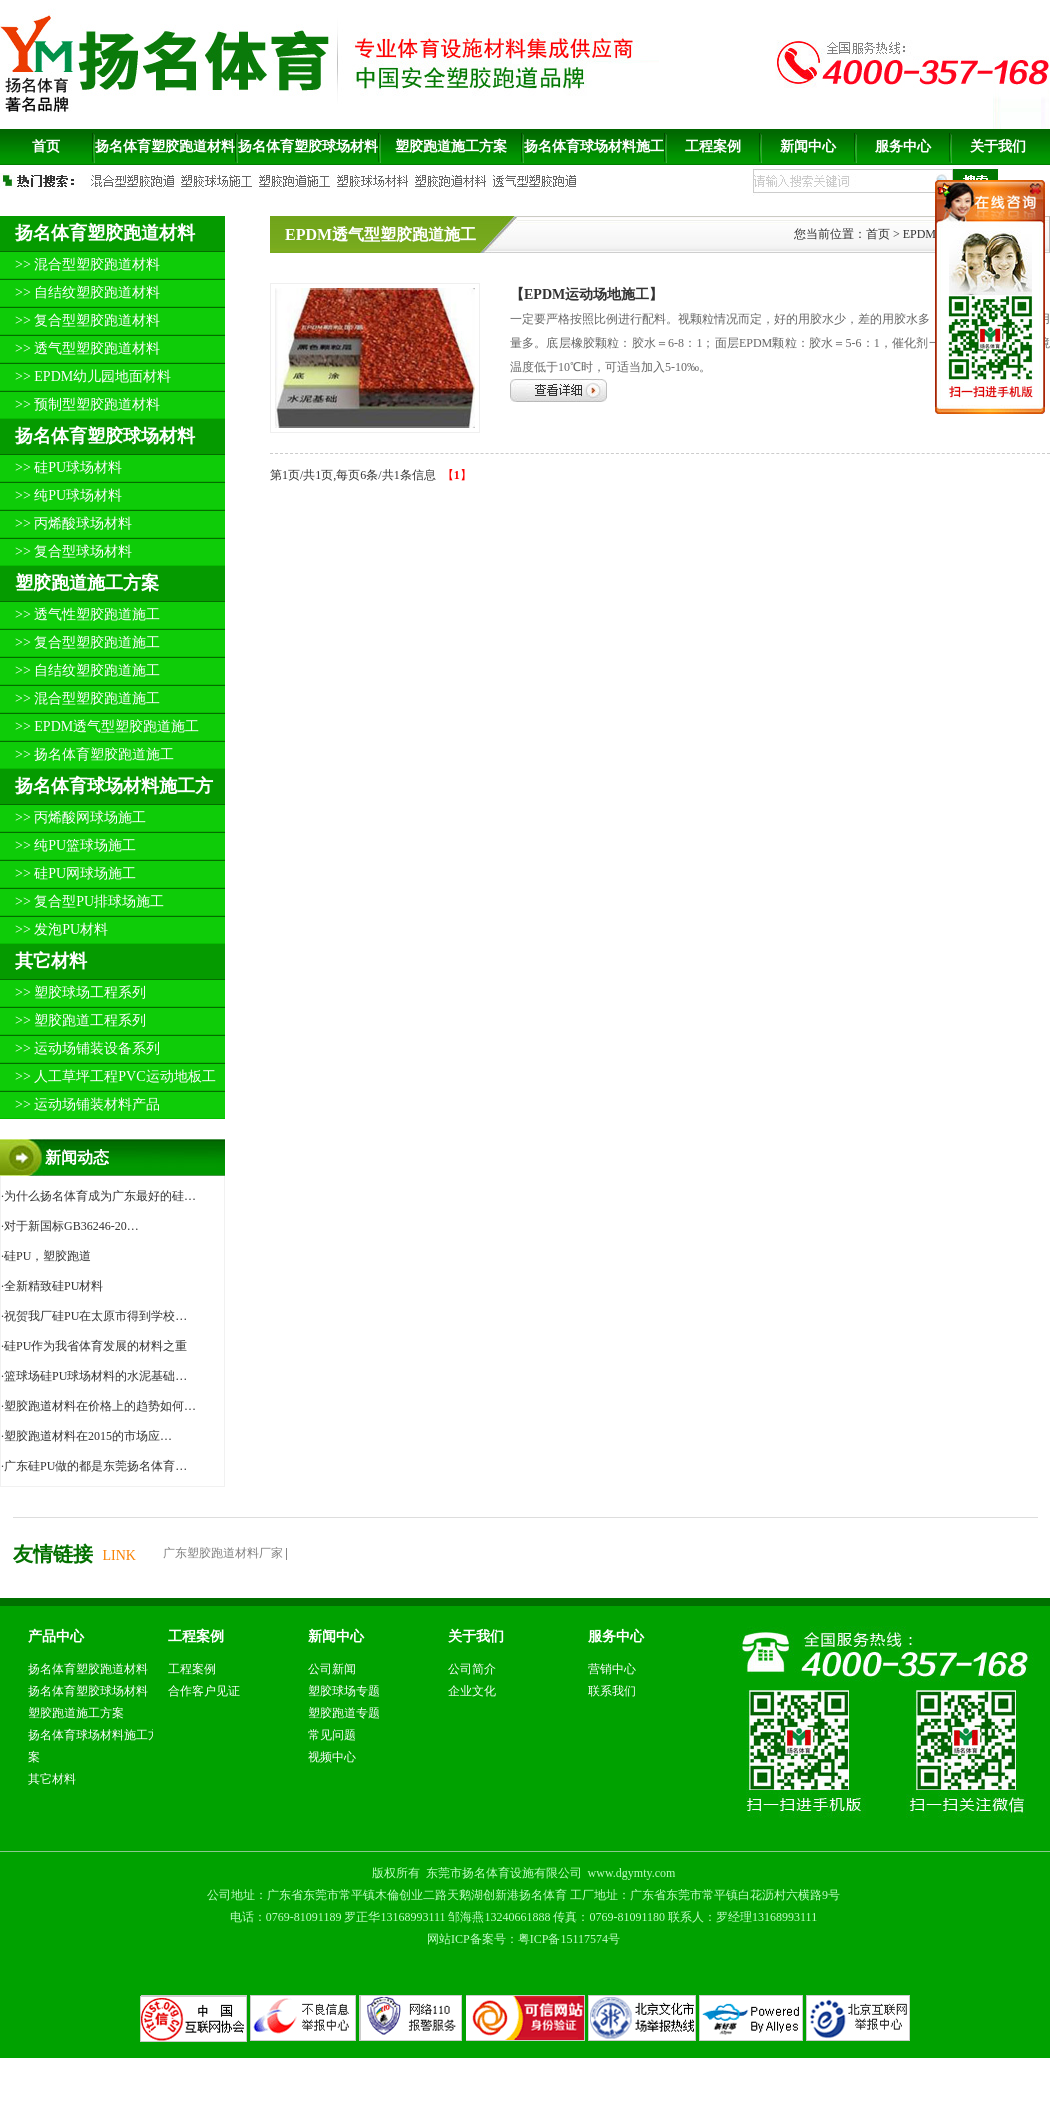 This screenshot has width=1050, height=2102. I want to click on 版权, so click(384, 1873).